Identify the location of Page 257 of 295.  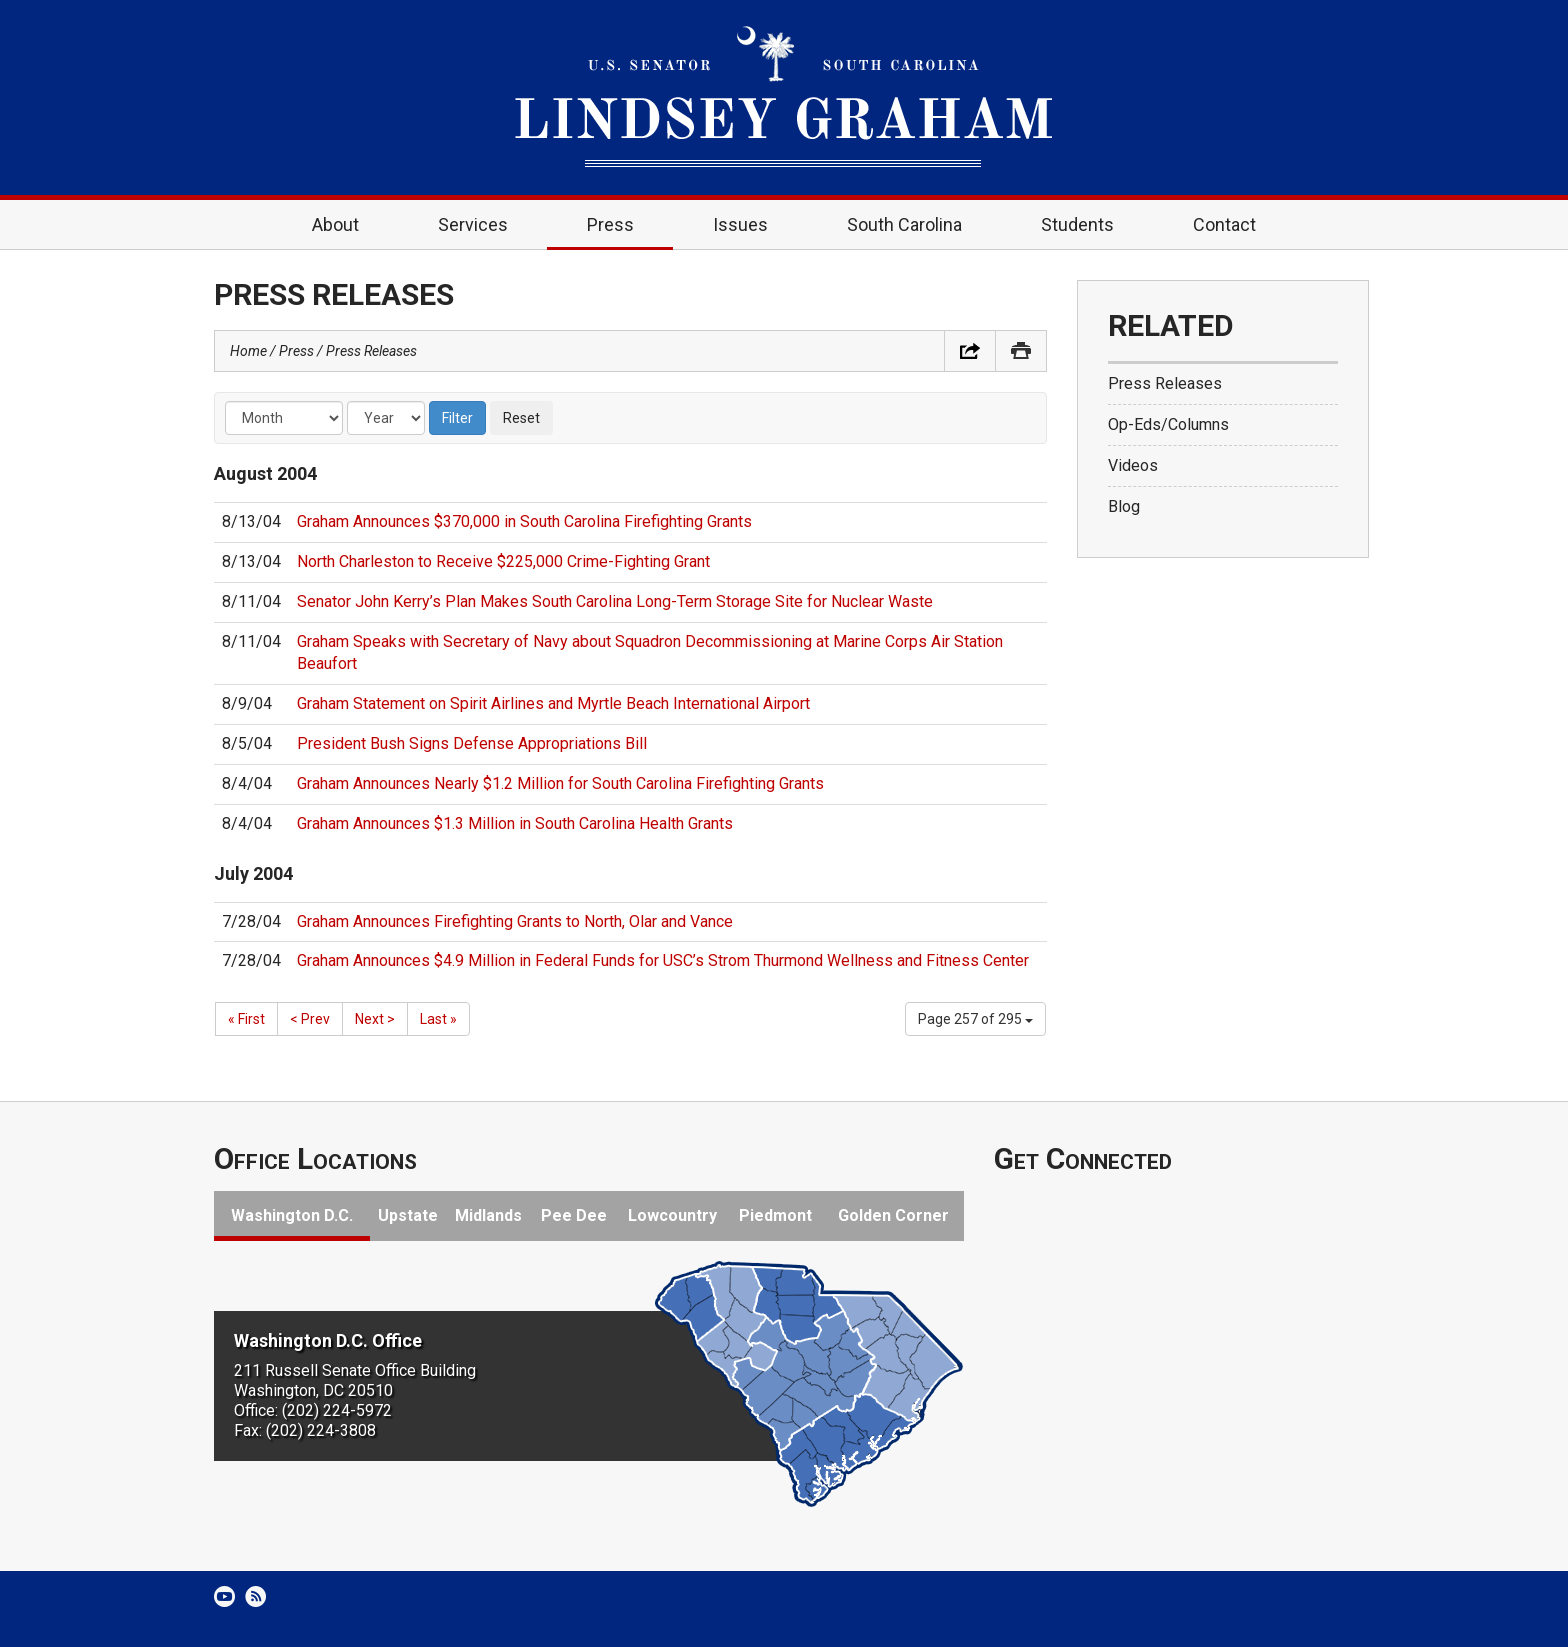
(975, 1019).